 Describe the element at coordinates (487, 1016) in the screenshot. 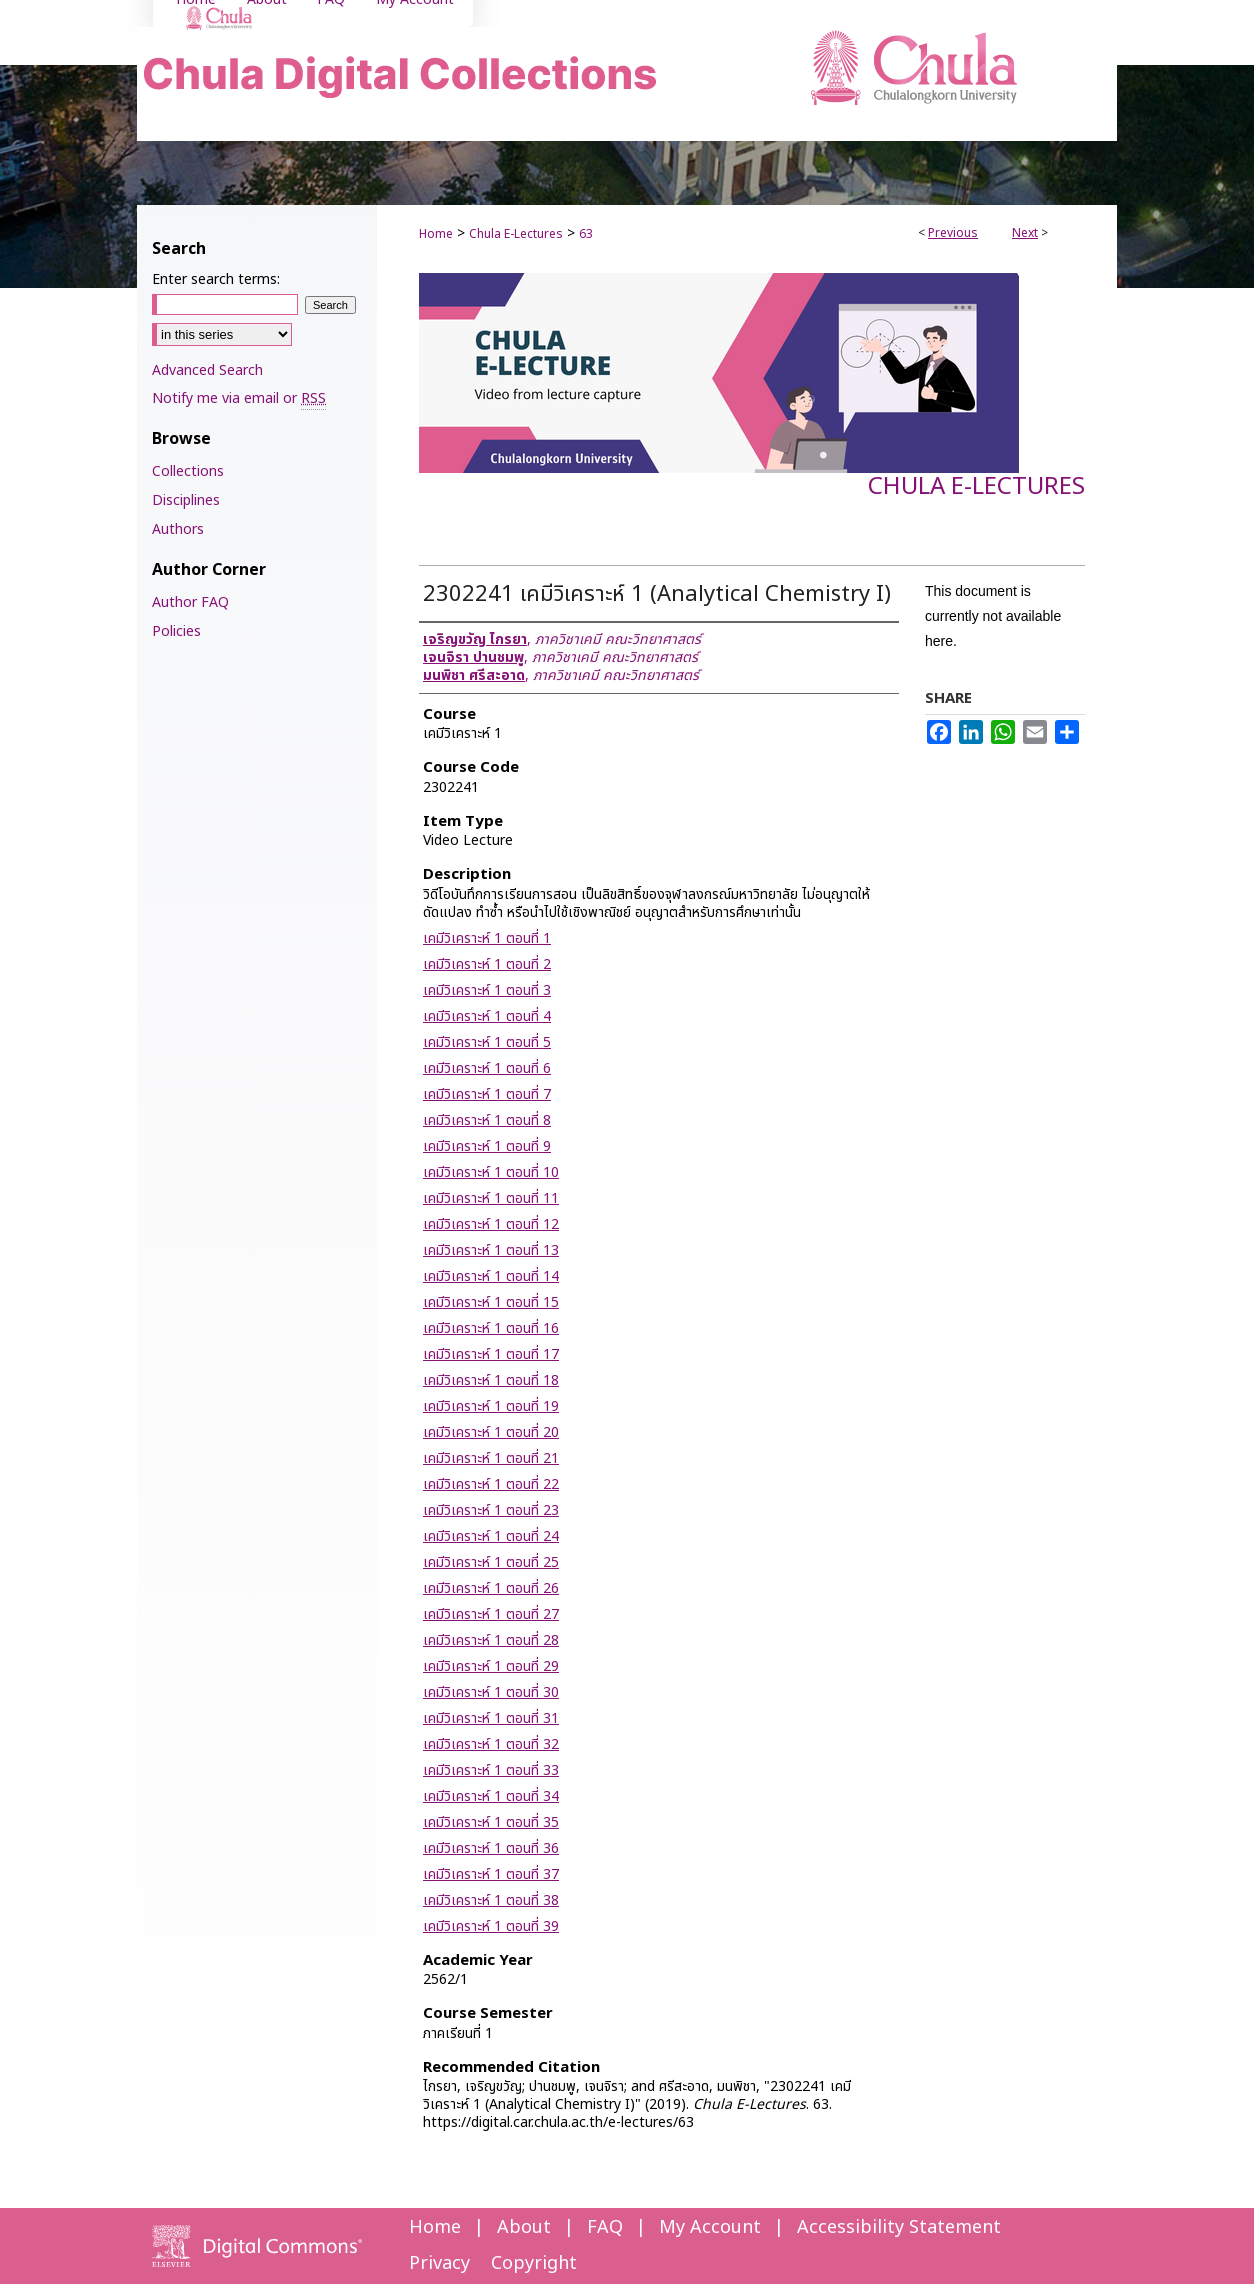

I see `เคมีวิเคราะห์ 1 ตอนที่ 4` at that location.